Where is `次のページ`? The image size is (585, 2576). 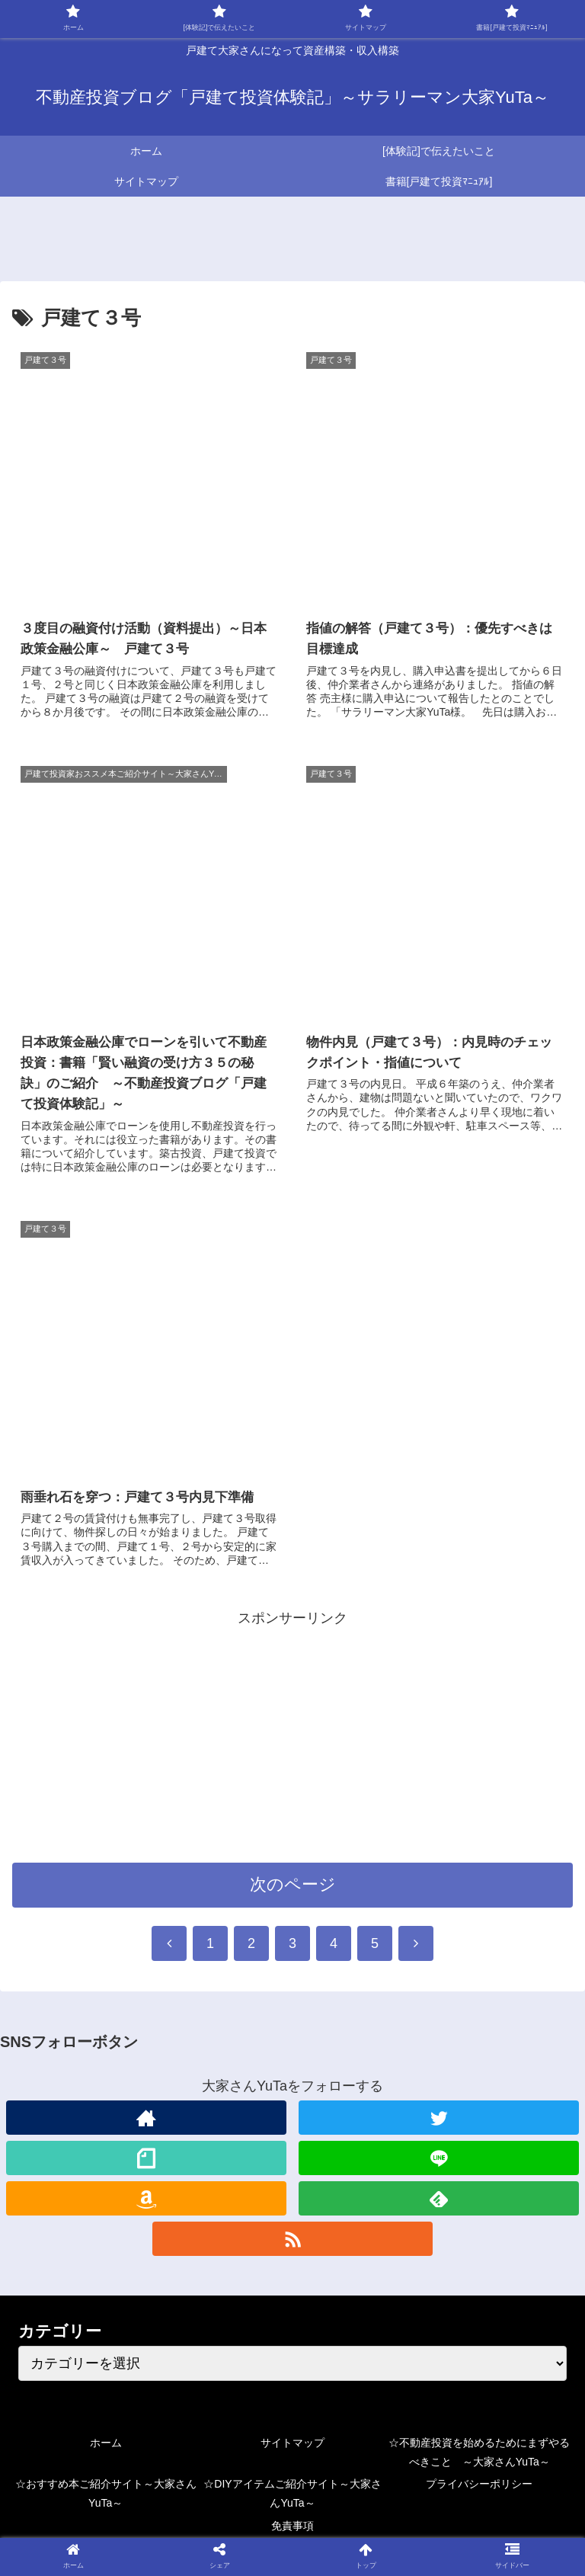 次のページ is located at coordinates (293, 1886).